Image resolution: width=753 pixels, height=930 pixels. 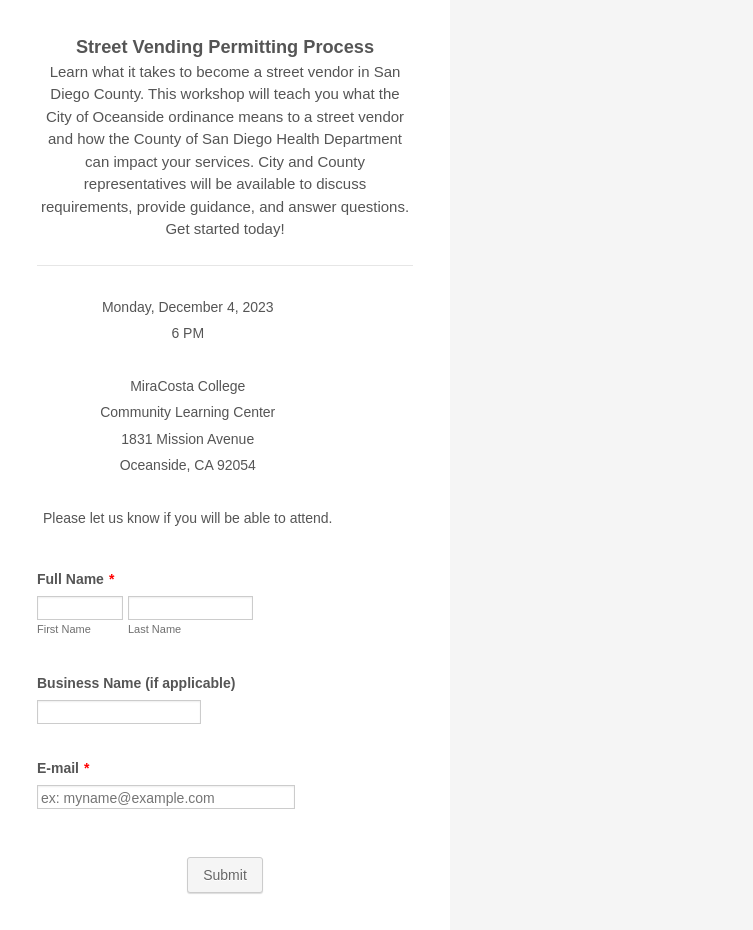 What do you see at coordinates (225, 875) in the screenshot?
I see `Submit` at bounding box center [225, 875].